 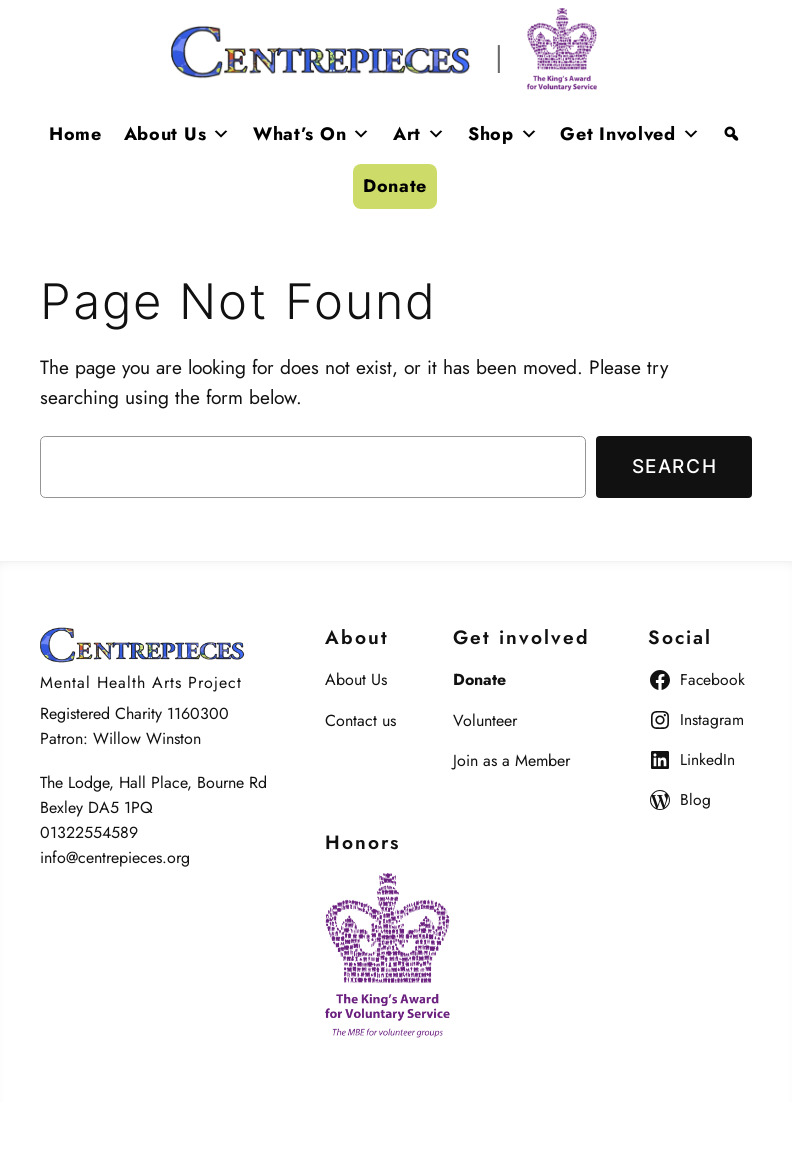 What do you see at coordinates (419, 134) in the screenshot?
I see `Art` at bounding box center [419, 134].